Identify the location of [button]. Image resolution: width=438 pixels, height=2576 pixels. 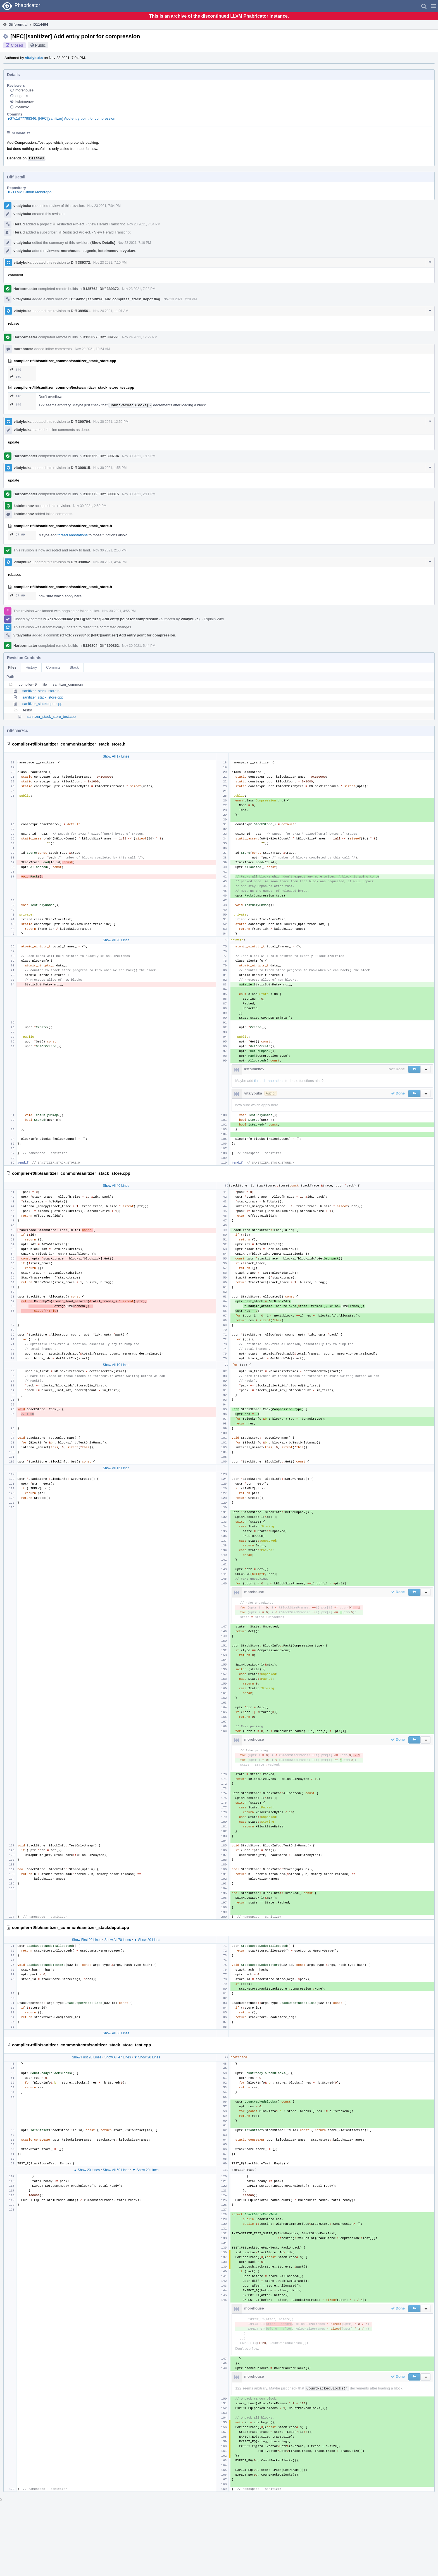
(433, 6).